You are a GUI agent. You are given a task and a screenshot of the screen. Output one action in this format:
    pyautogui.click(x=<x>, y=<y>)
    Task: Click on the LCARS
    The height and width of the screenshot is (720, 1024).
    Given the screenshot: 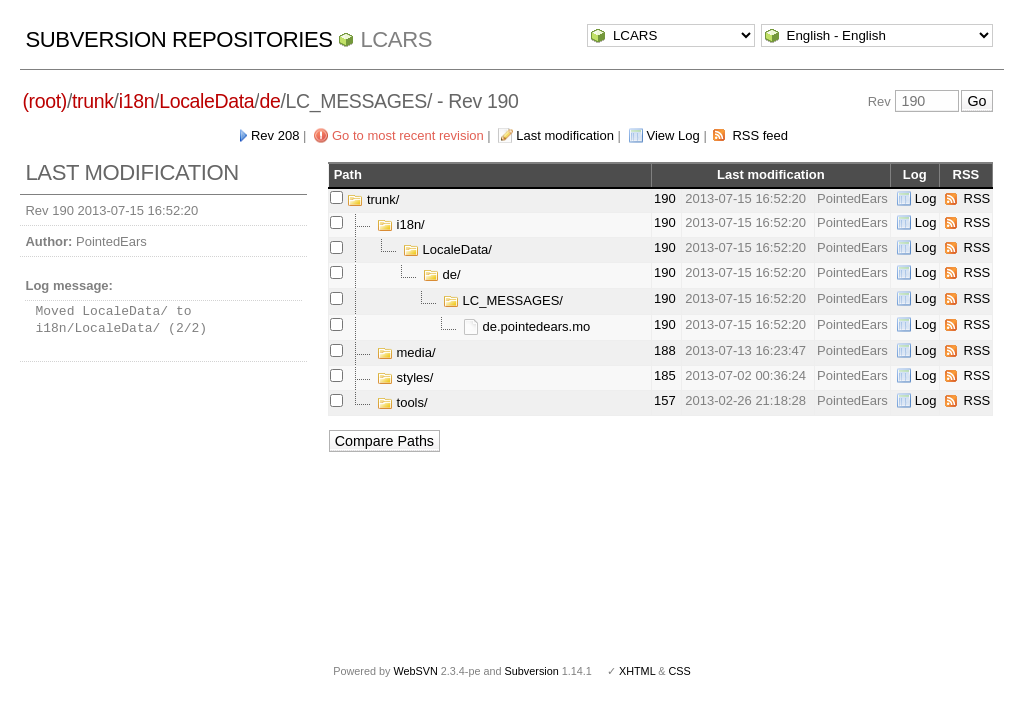 What is the action you would take?
    pyautogui.click(x=396, y=39)
    